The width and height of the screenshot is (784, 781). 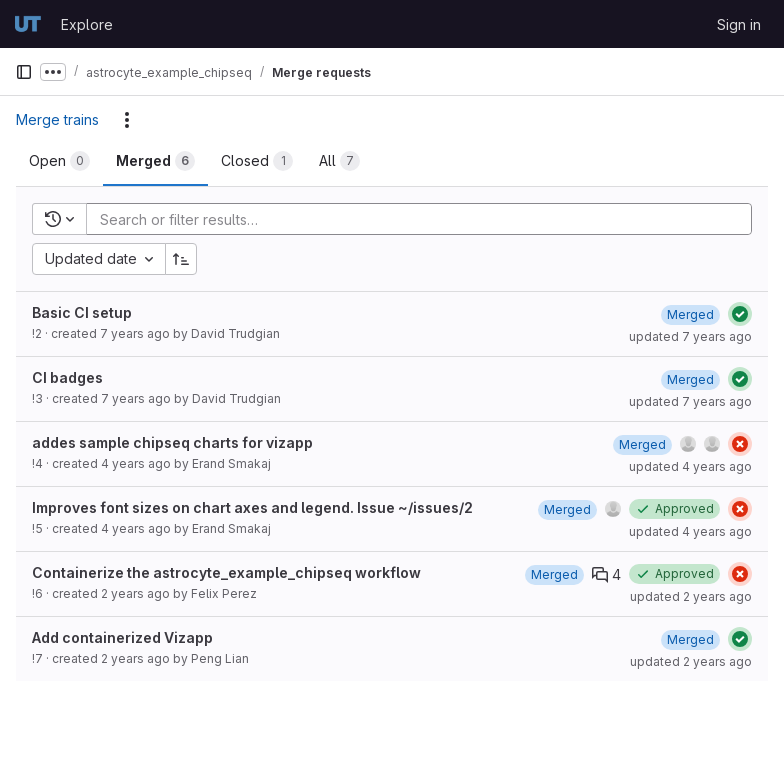 I want to click on Explore, so click(x=87, y=24).